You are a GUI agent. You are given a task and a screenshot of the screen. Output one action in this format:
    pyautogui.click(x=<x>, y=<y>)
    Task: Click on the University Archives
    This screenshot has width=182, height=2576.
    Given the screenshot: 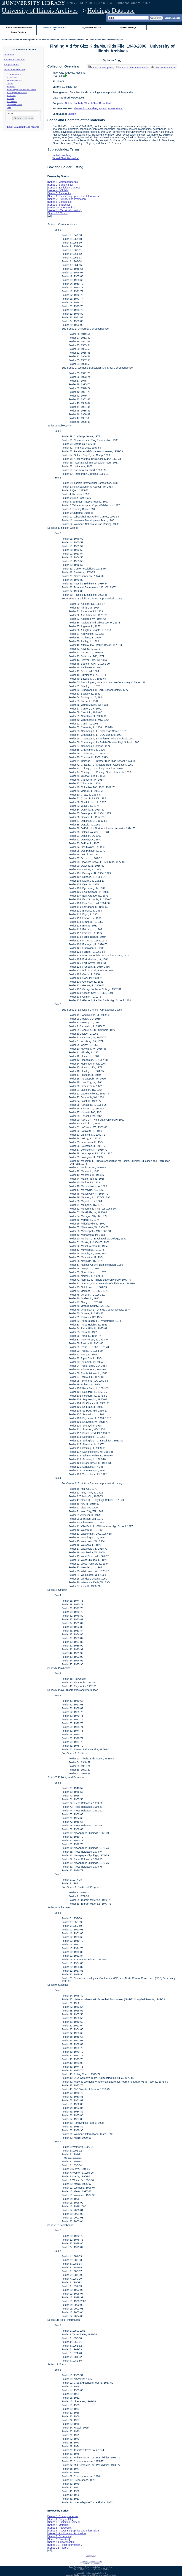 What is the action you would take?
    pyautogui.click(x=10, y=39)
    